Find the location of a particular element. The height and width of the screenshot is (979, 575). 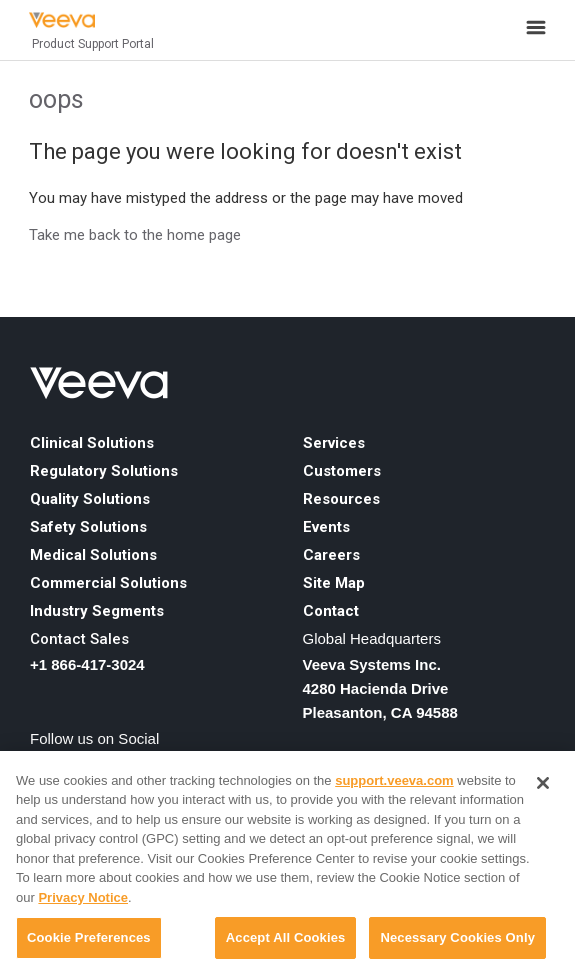

Clinical Solutions is located at coordinates (92, 443).